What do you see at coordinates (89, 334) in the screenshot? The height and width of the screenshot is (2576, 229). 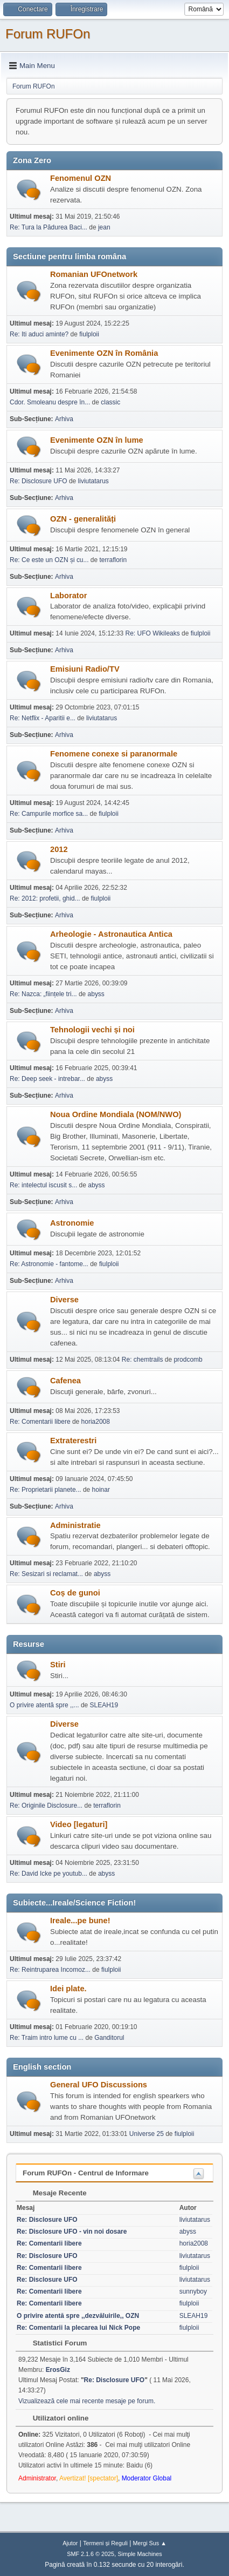 I see `fiulploii` at bounding box center [89, 334].